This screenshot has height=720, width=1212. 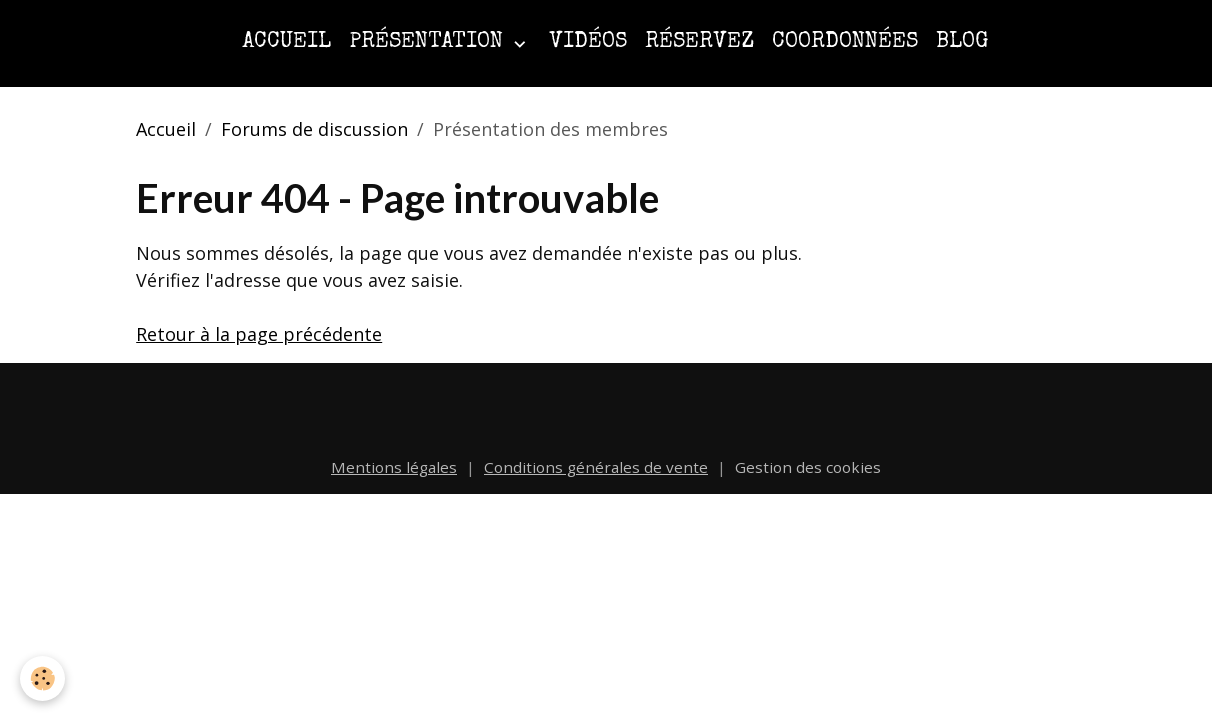 What do you see at coordinates (259, 334) in the screenshot?
I see `Retour à la page précédente` at bounding box center [259, 334].